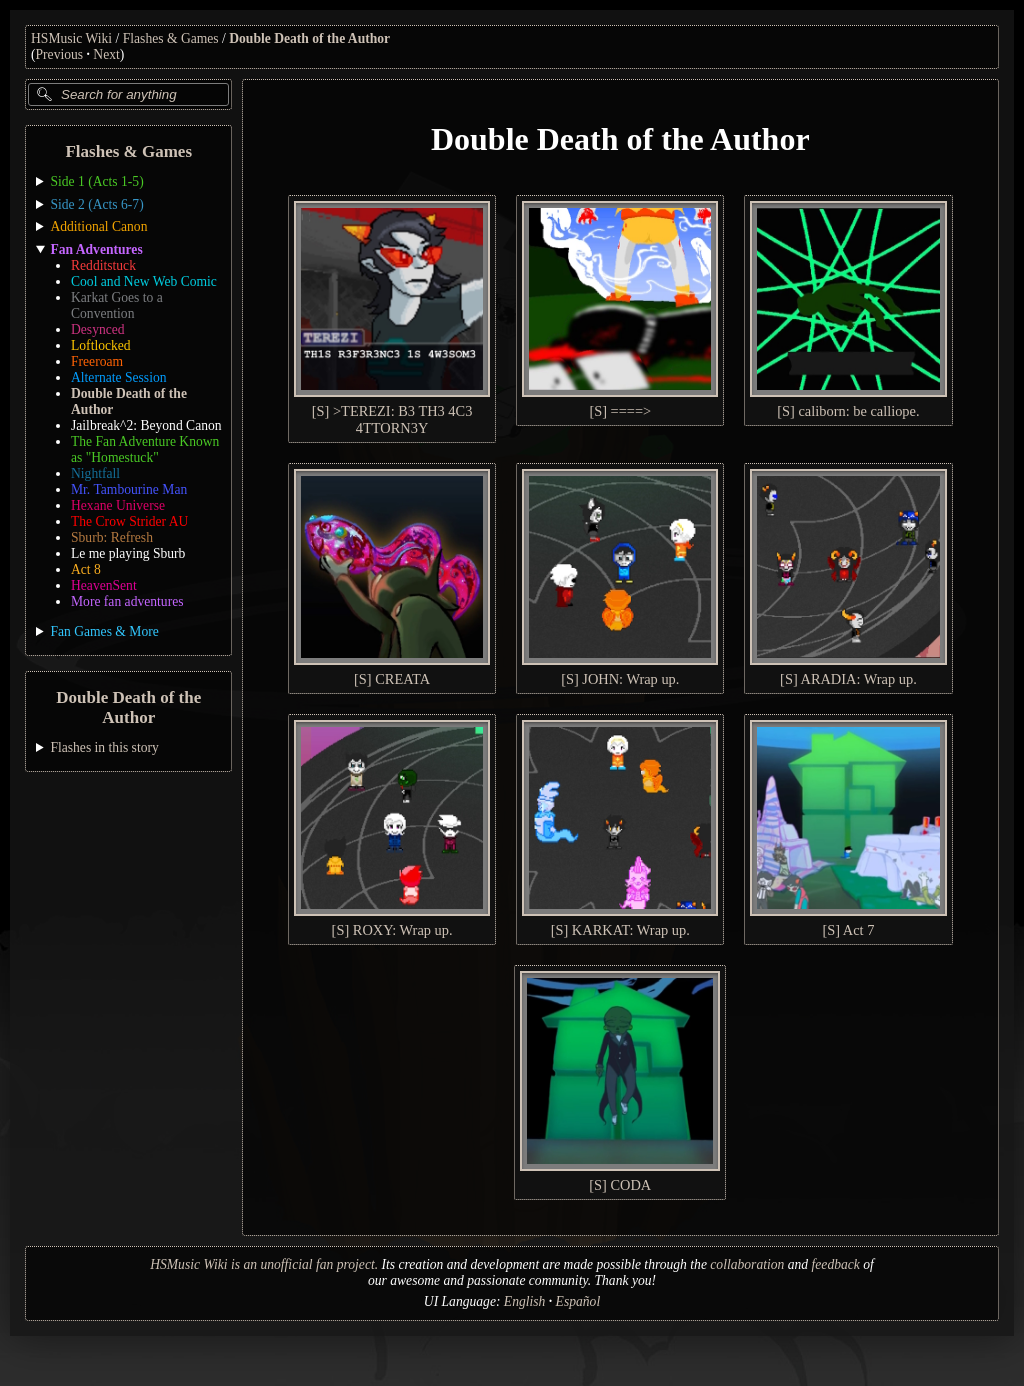  Describe the element at coordinates (129, 521) in the screenshot. I see `The Crow Strider AU` at that location.